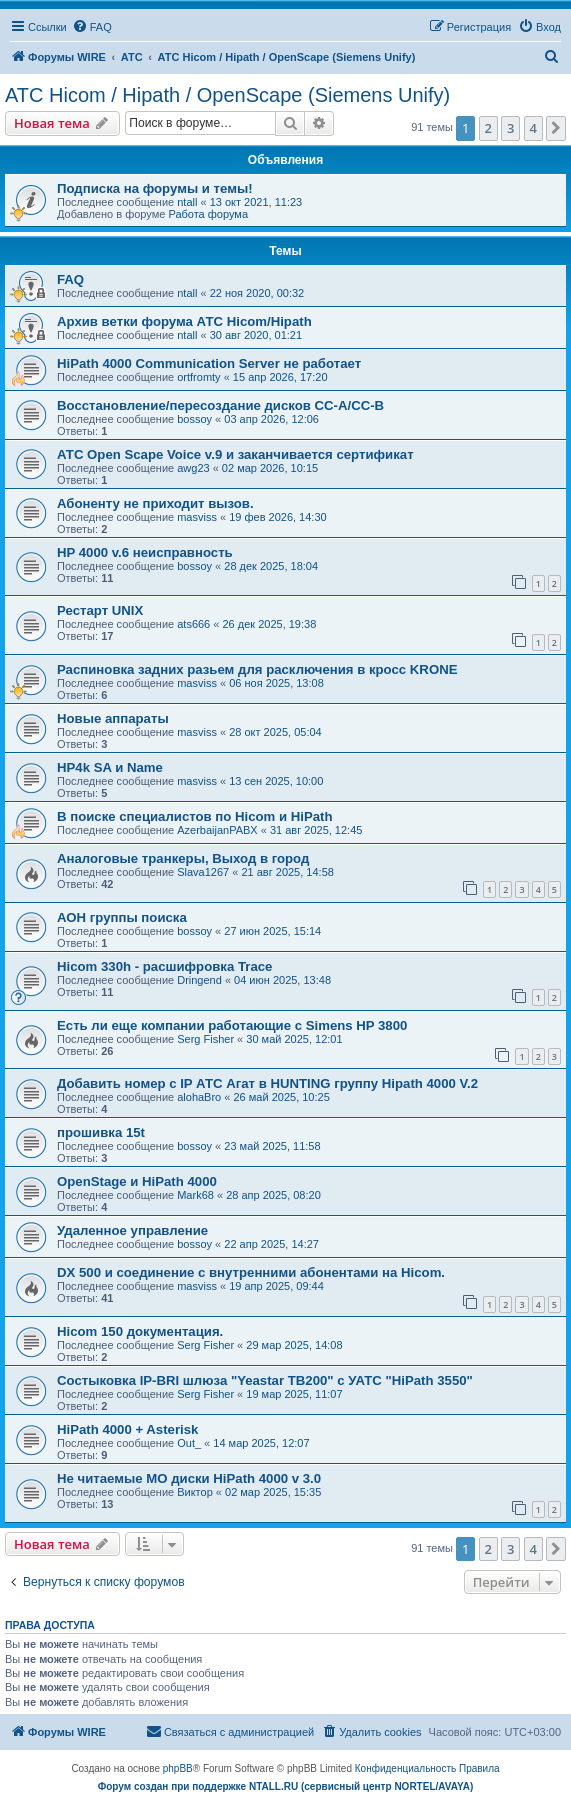  What do you see at coordinates (195, 1492) in the screenshot?
I see `Виктор` at bounding box center [195, 1492].